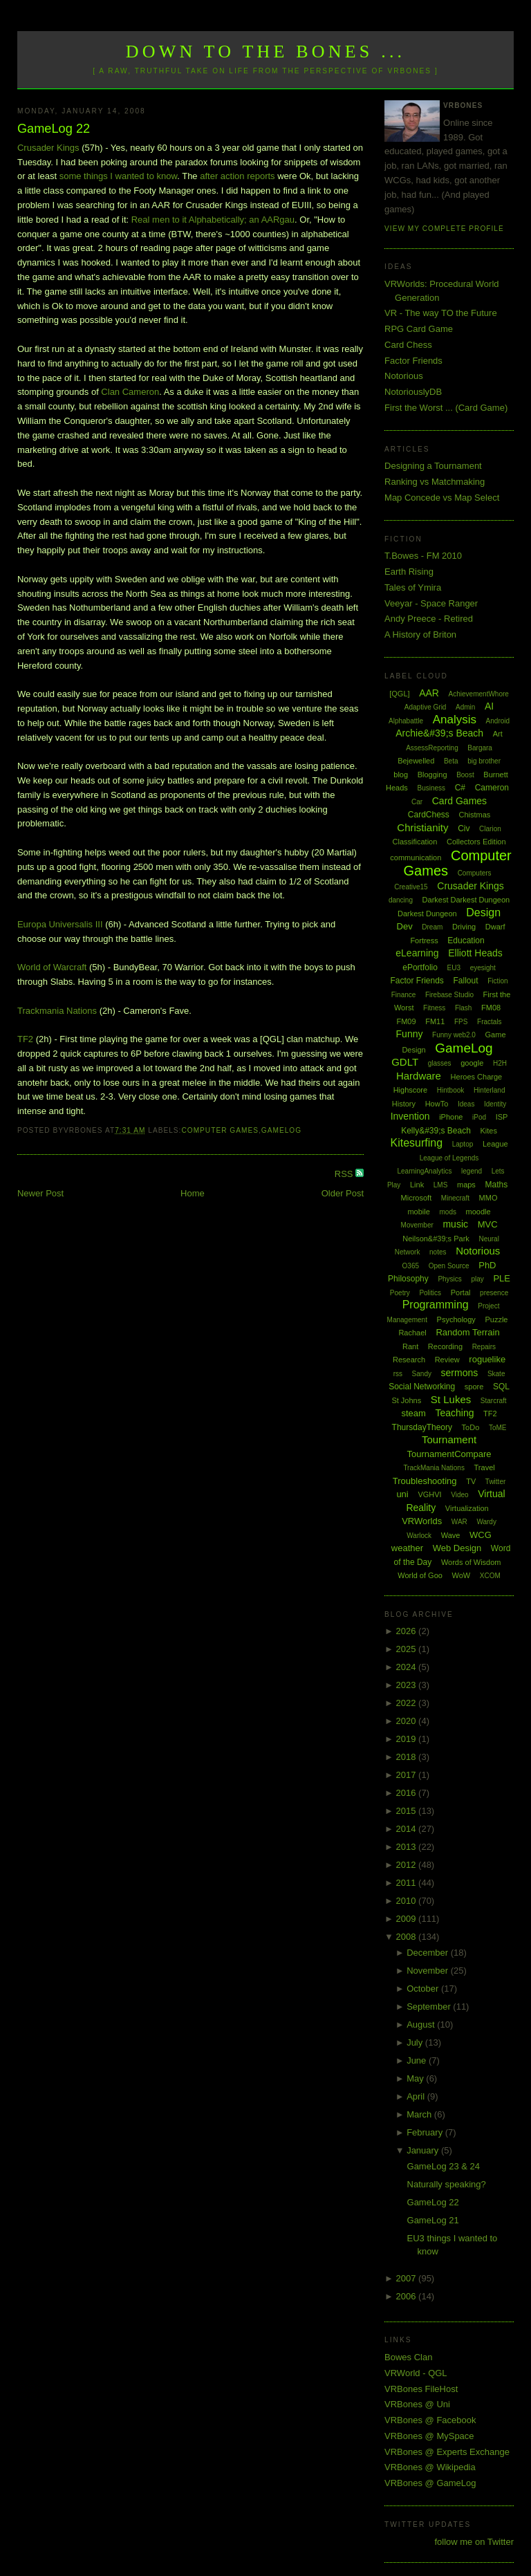 The width and height of the screenshot is (531, 2576). I want to click on ToDo, so click(471, 1427).